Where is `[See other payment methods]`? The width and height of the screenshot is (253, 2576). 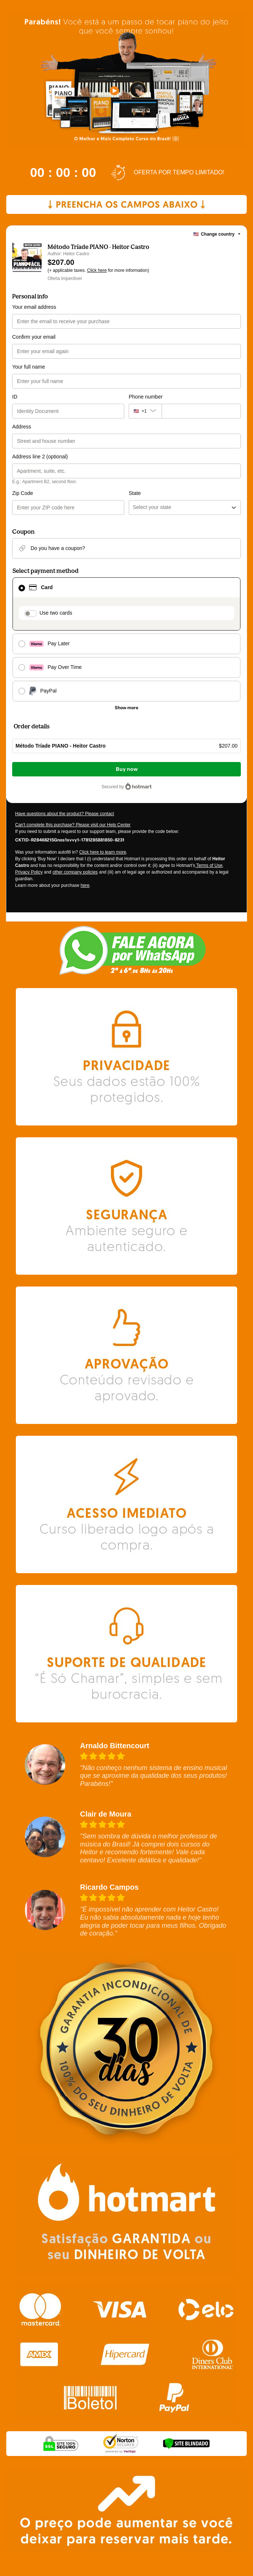
[See other payment methods] is located at coordinates (126, 707).